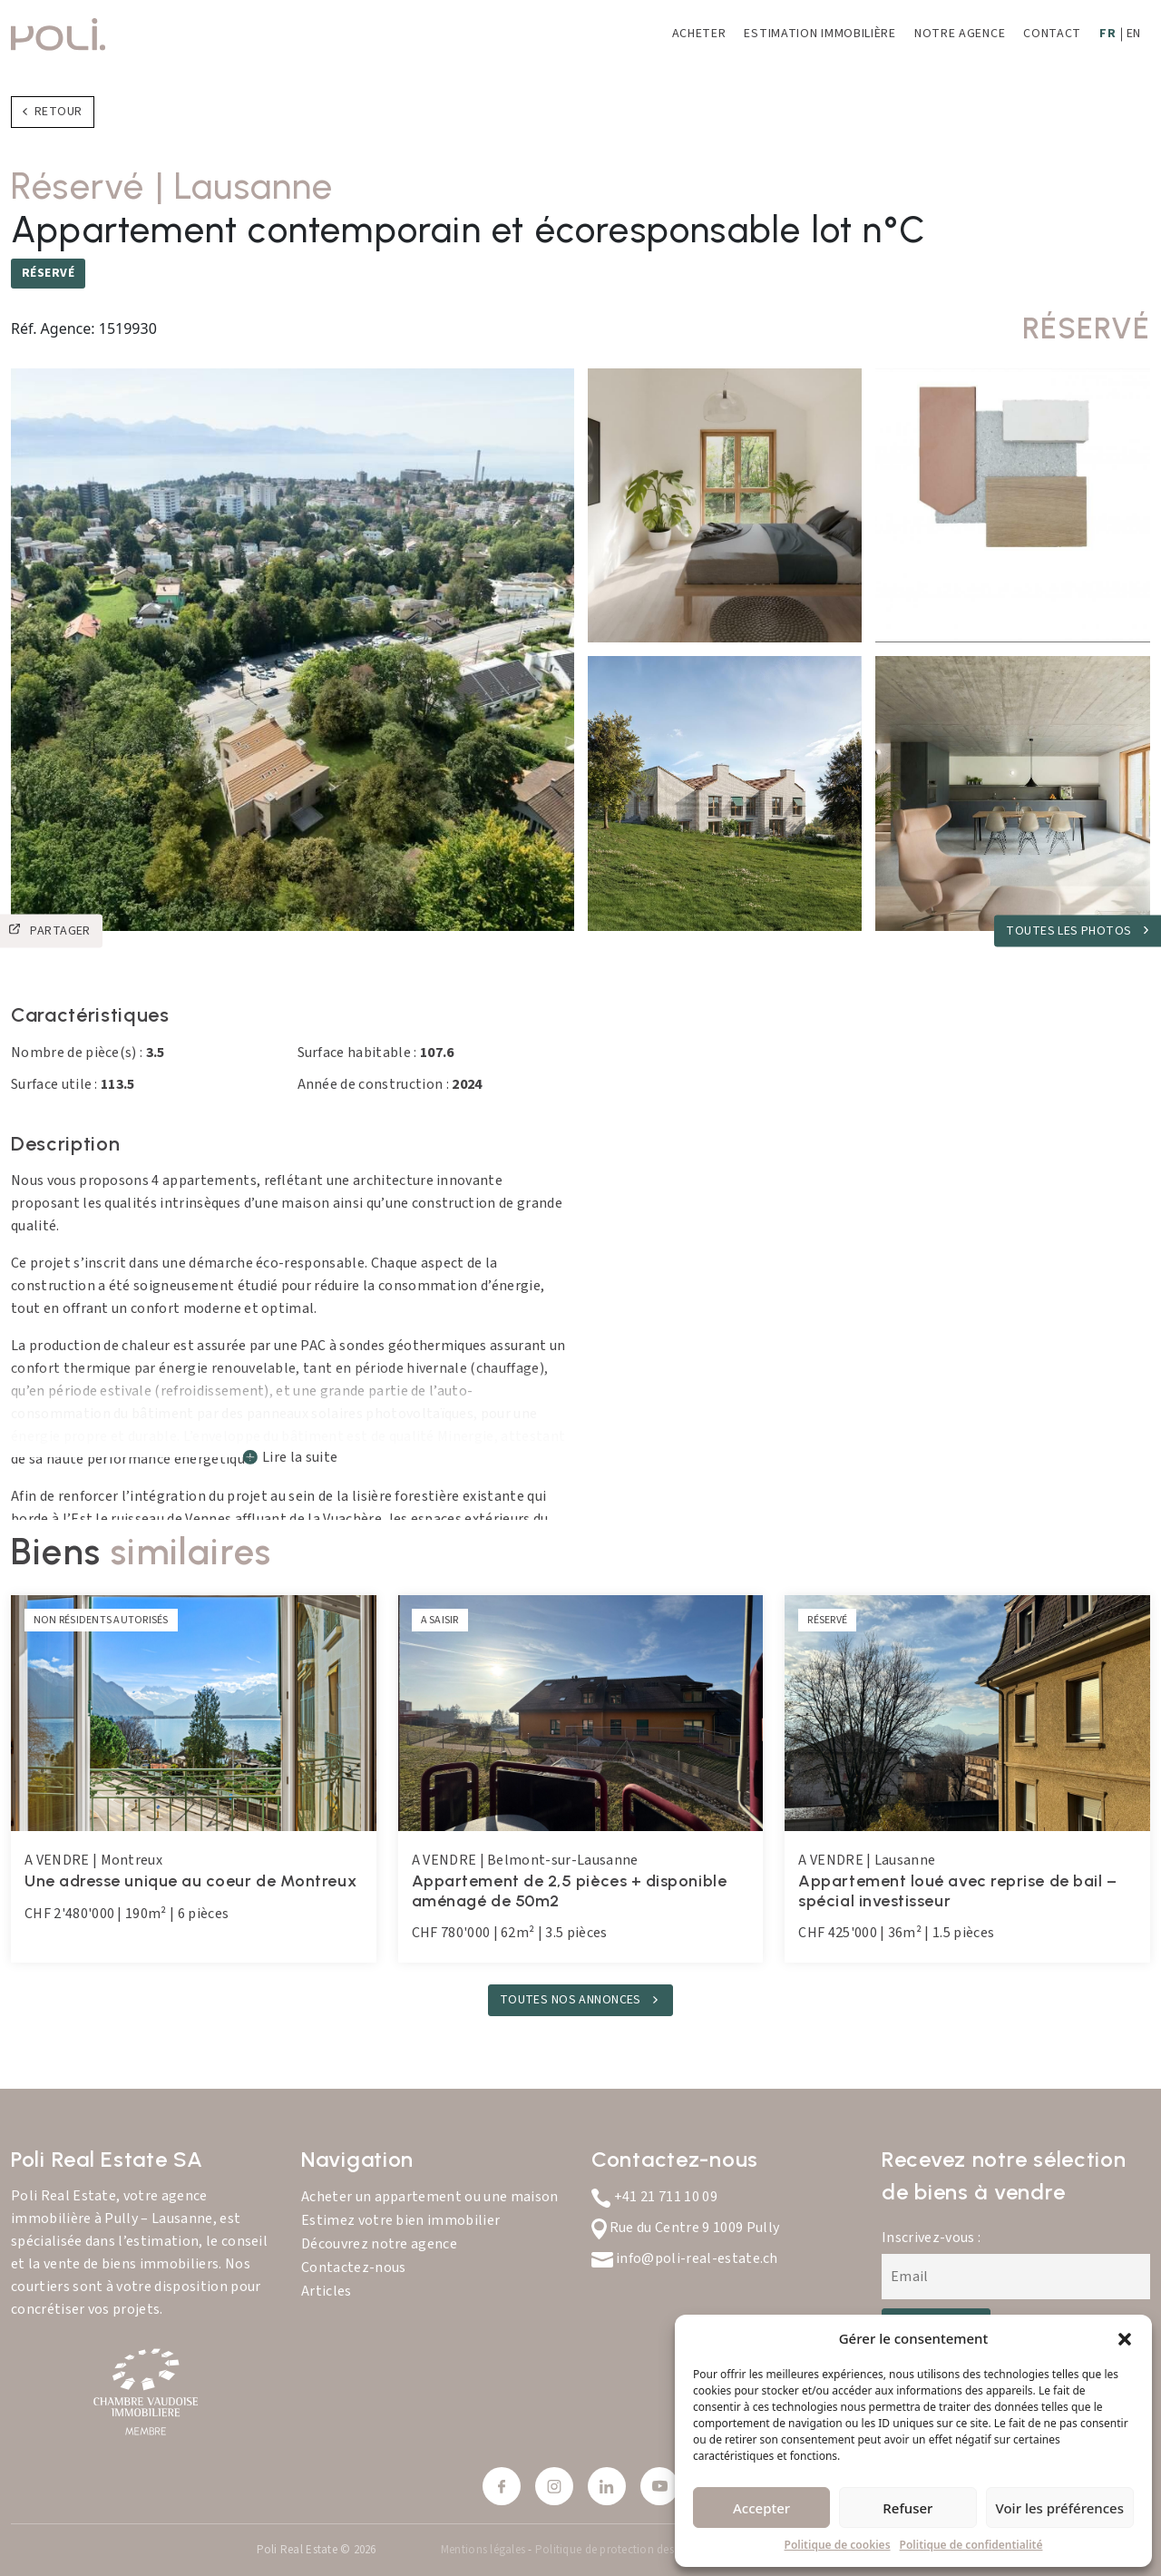 The image size is (1161, 2576). I want to click on Contactez-nous, so click(353, 2267).